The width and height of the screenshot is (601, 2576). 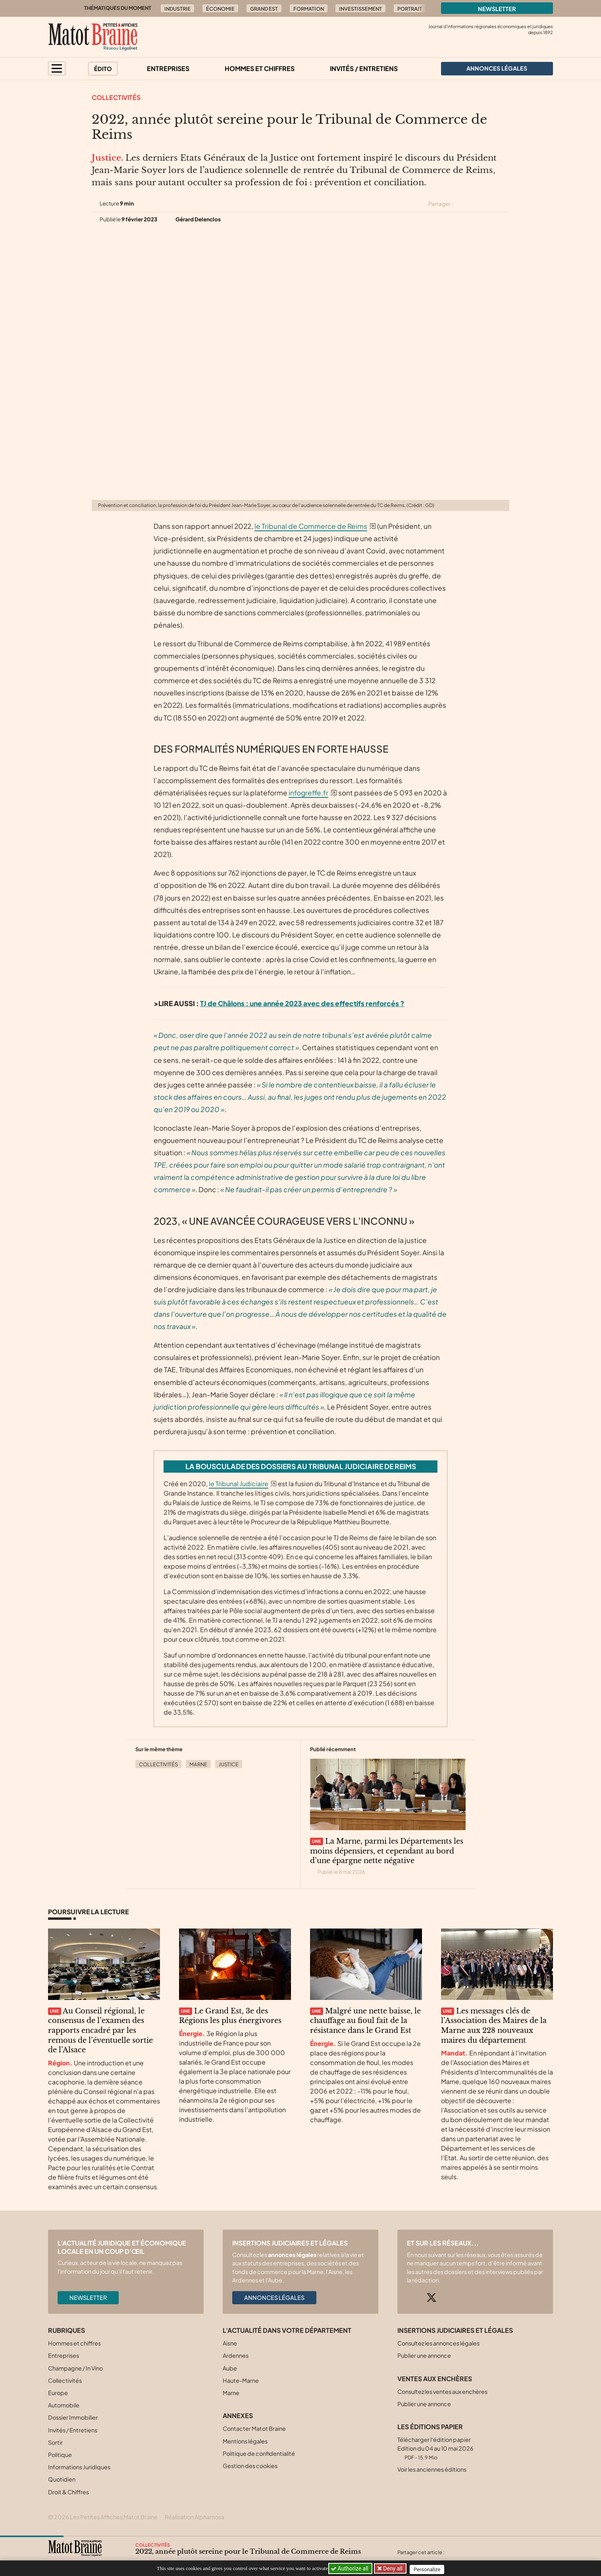 I want to click on Réalisation Alphamosa, so click(x=194, y=2516).